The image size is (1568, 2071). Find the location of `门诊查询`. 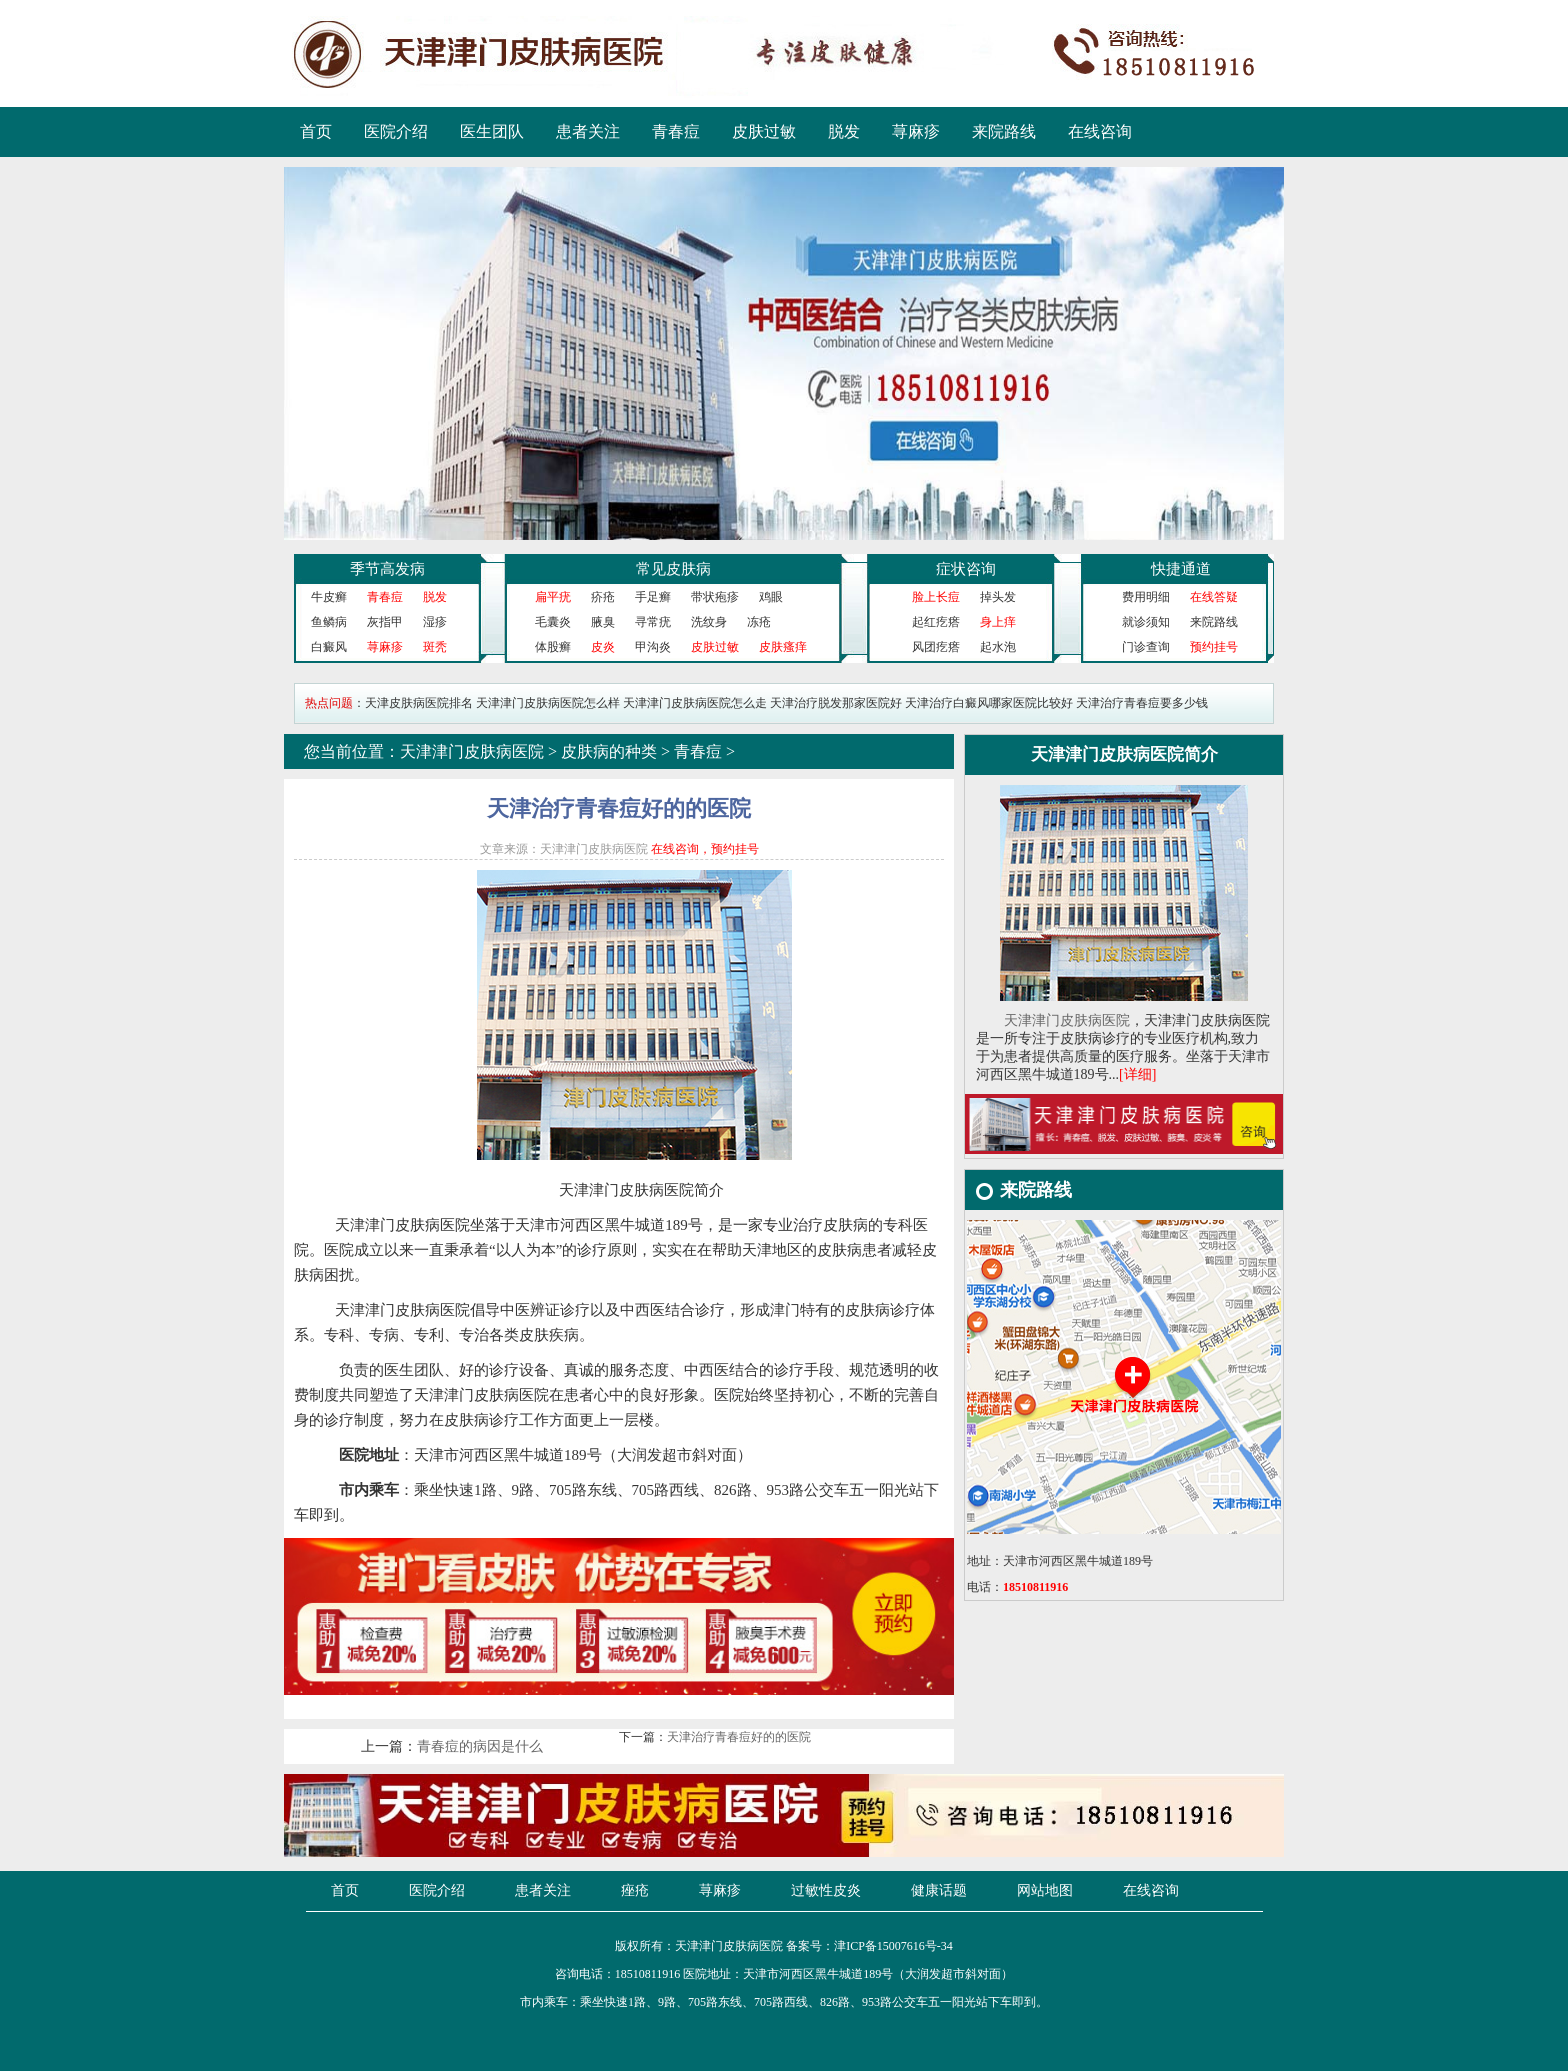

门诊查询 is located at coordinates (1146, 647).